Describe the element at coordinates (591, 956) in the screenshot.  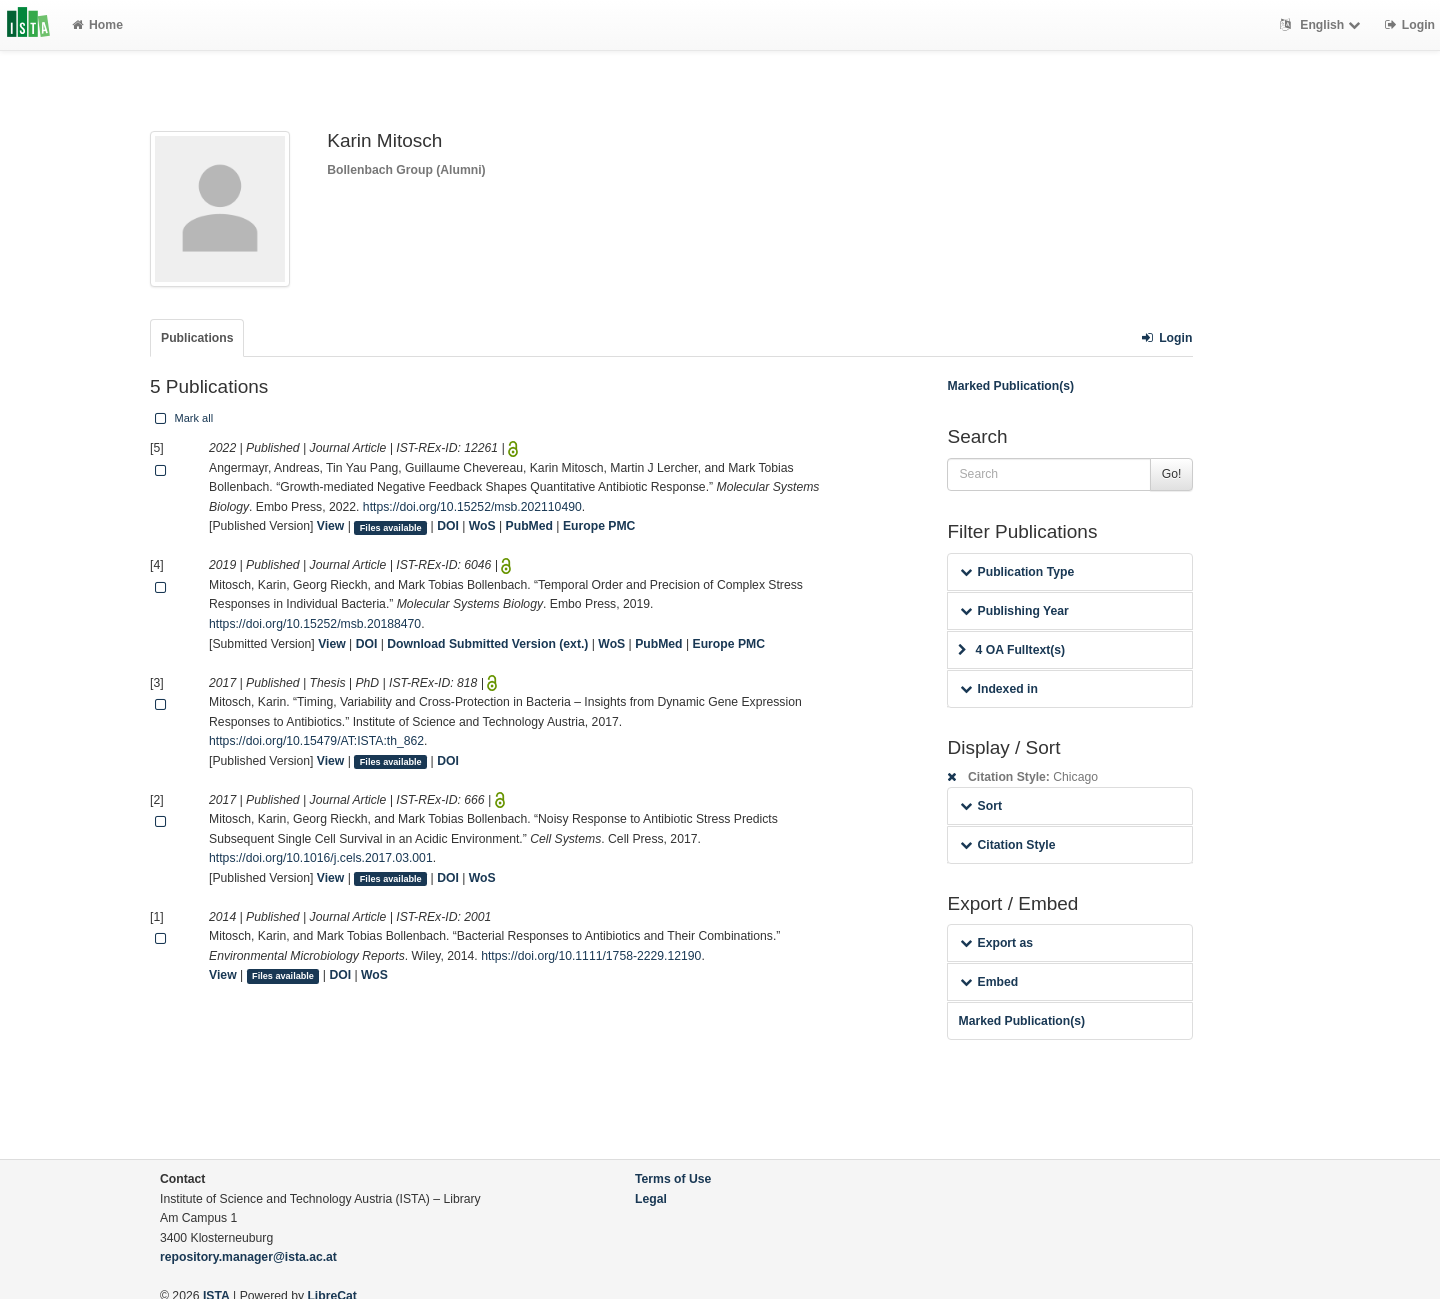
I see `https://doi.org/10.1111/1758-2229.12190` at that location.